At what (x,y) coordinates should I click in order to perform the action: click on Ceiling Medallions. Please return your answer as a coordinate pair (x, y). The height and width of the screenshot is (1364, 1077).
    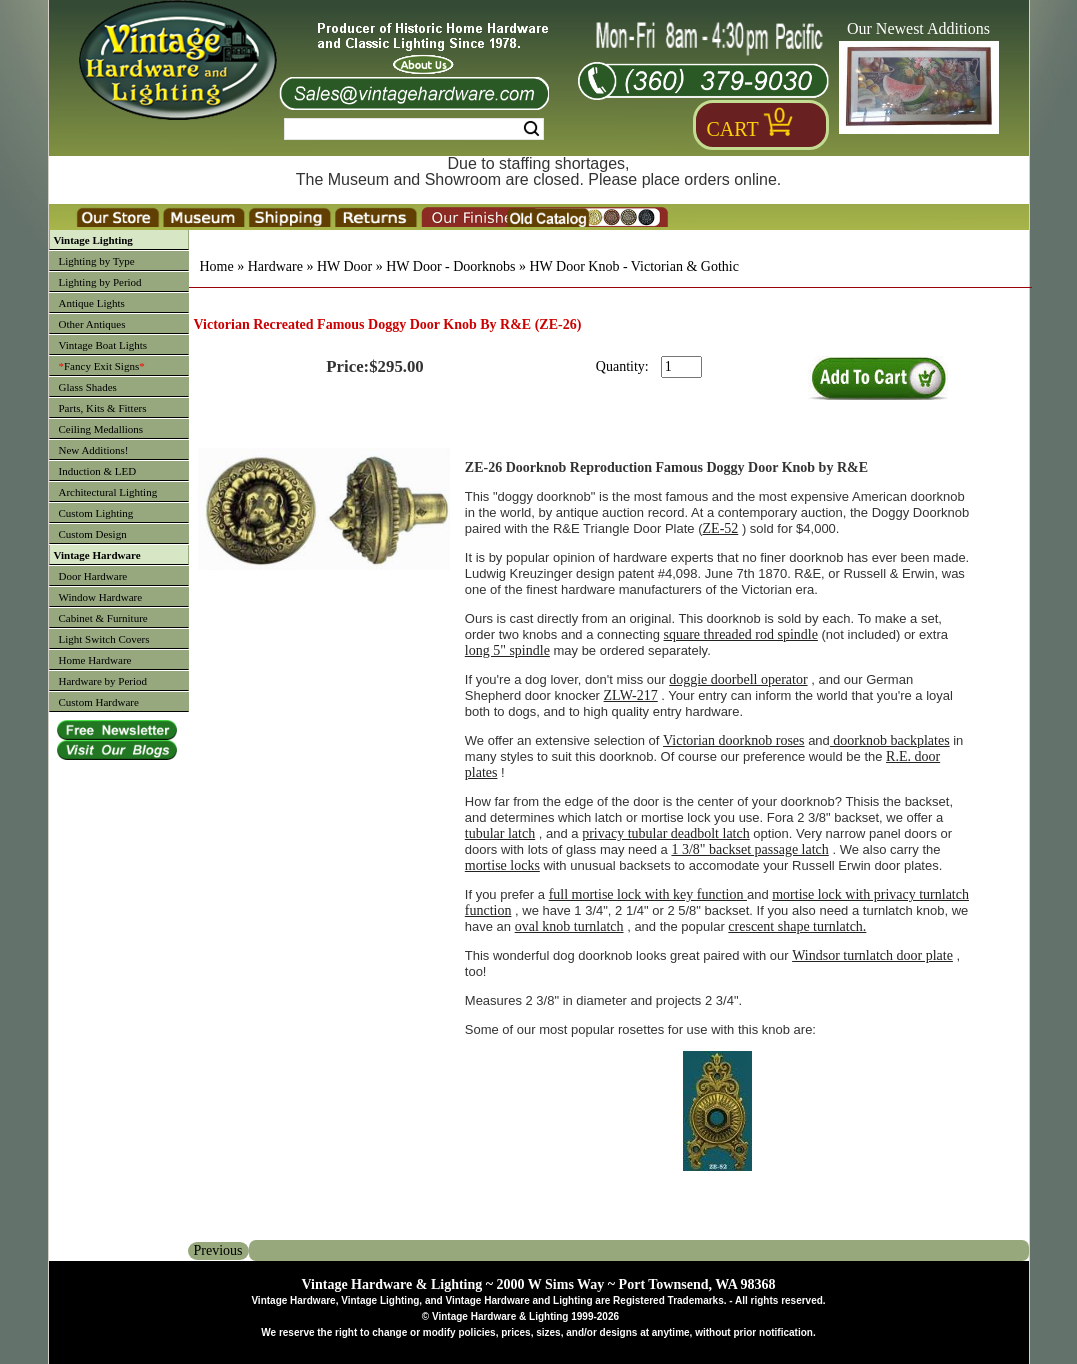
    Looking at the image, I should click on (101, 429).